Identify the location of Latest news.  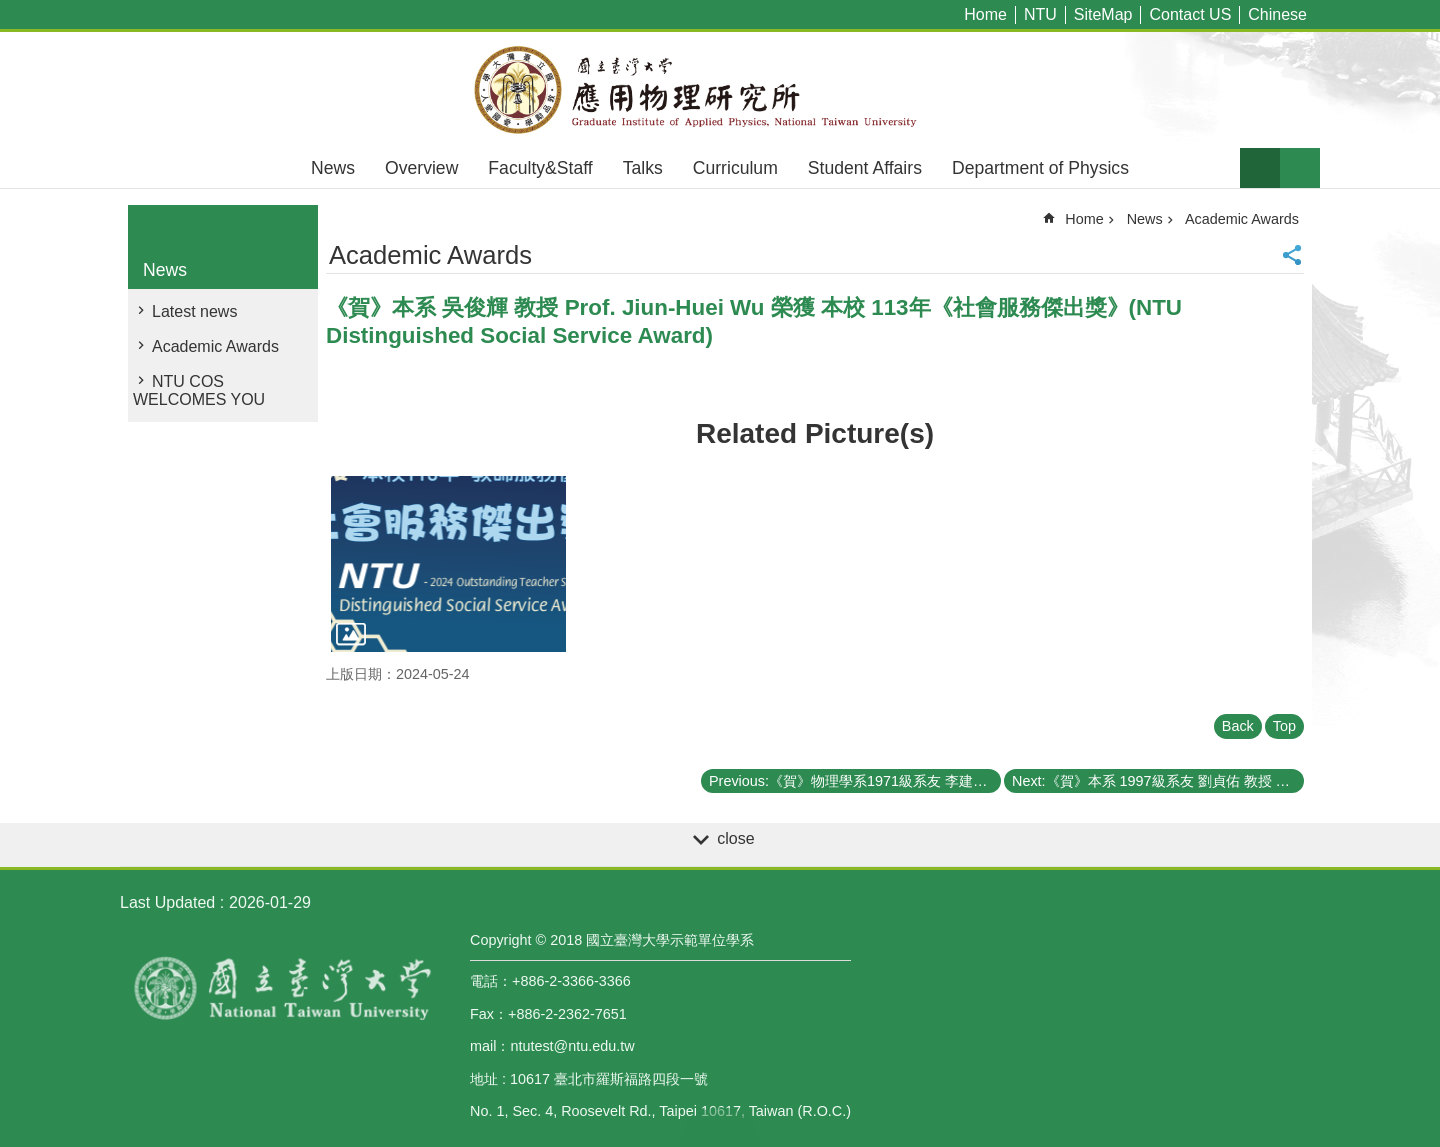
(194, 311).